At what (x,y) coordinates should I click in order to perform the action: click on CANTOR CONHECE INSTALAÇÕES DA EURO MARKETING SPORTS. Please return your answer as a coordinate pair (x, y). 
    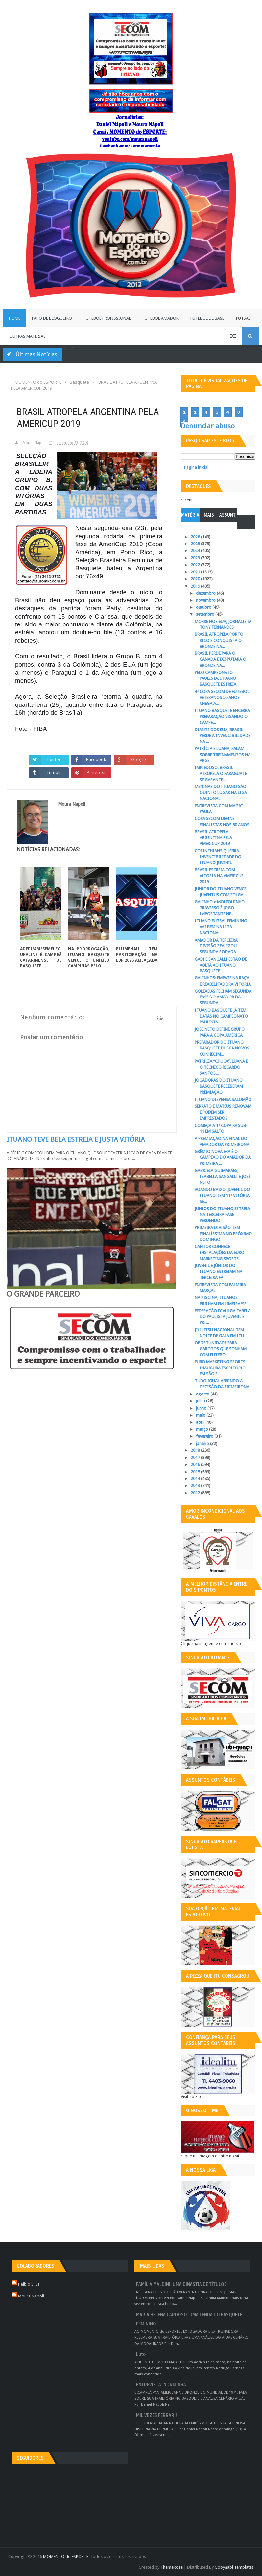
    Looking at the image, I should click on (219, 1252).